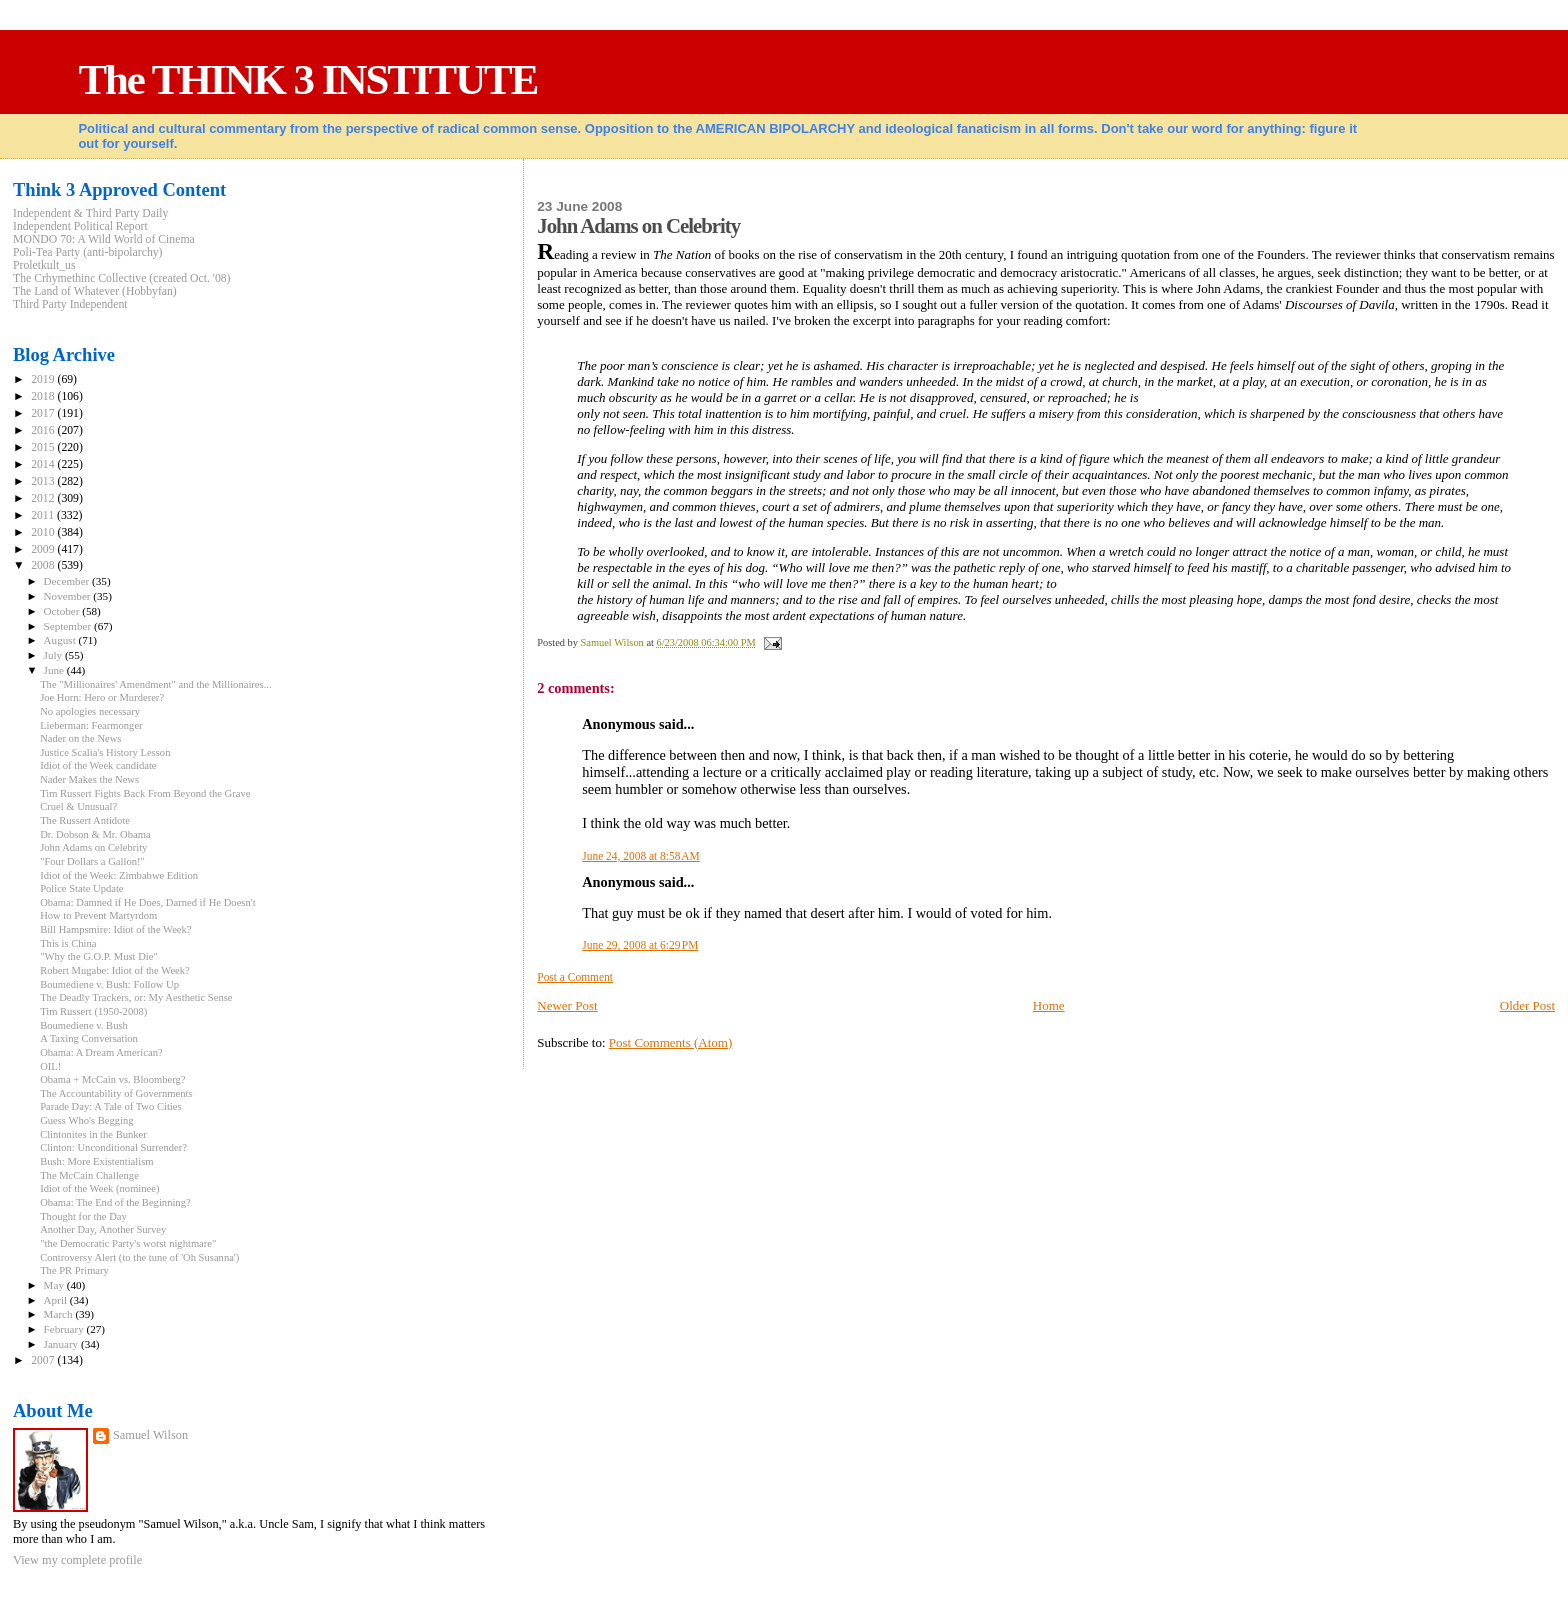 This screenshot has height=1617, width=1568. I want to click on The Deadly Trackers, or: My Aesthetic Sense, so click(136, 997).